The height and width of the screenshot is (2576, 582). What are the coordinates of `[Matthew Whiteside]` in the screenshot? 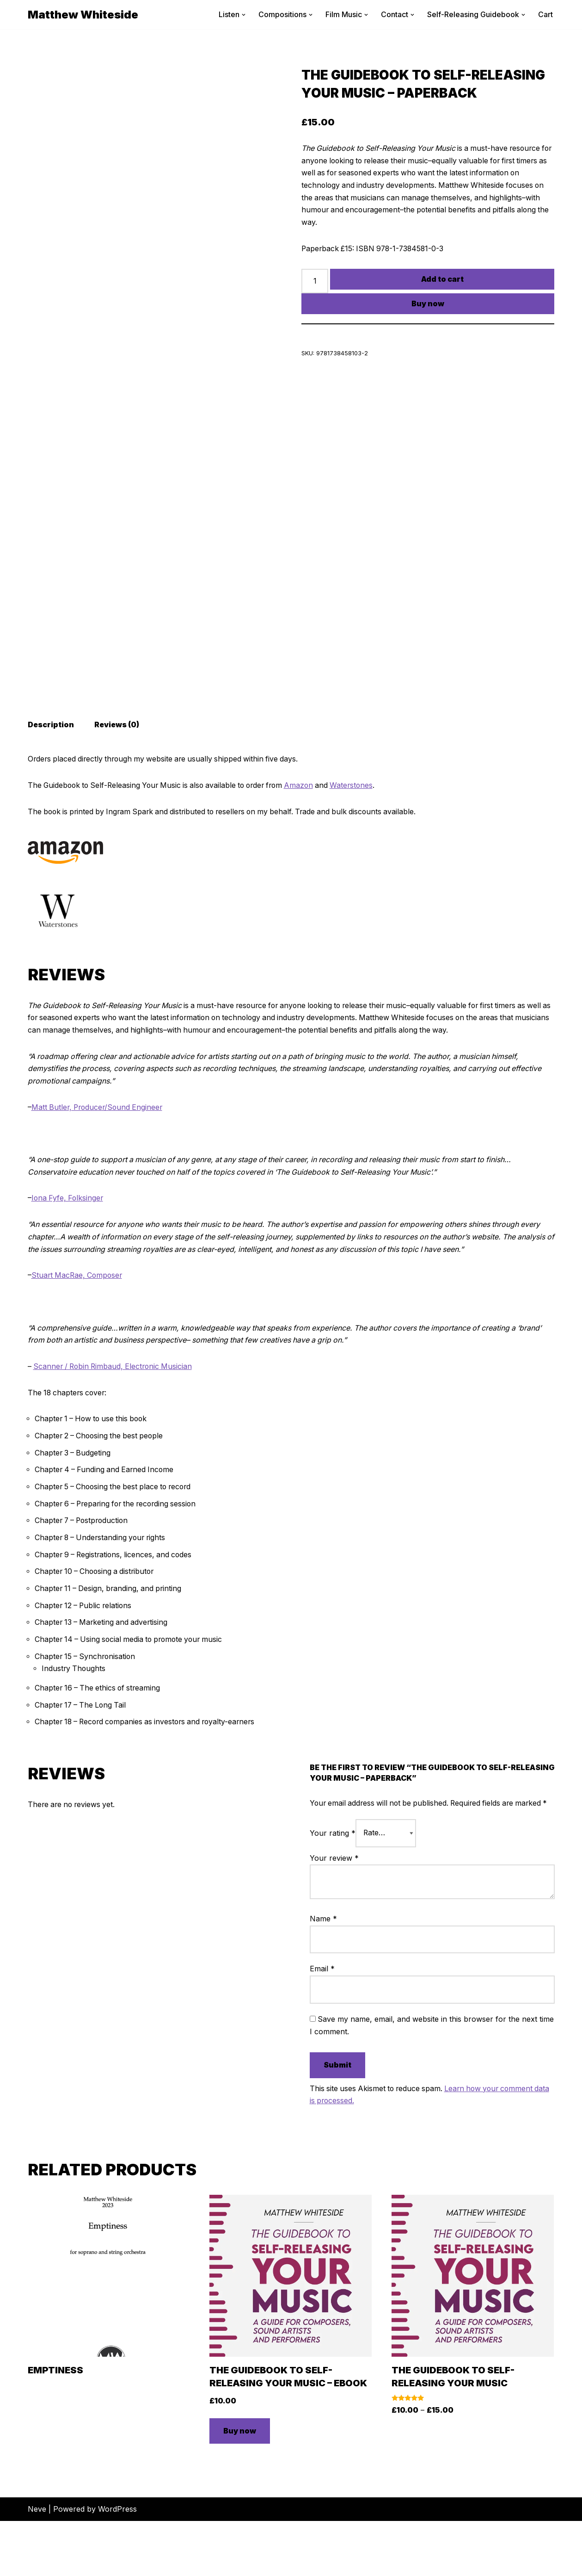 It's located at (83, 14).